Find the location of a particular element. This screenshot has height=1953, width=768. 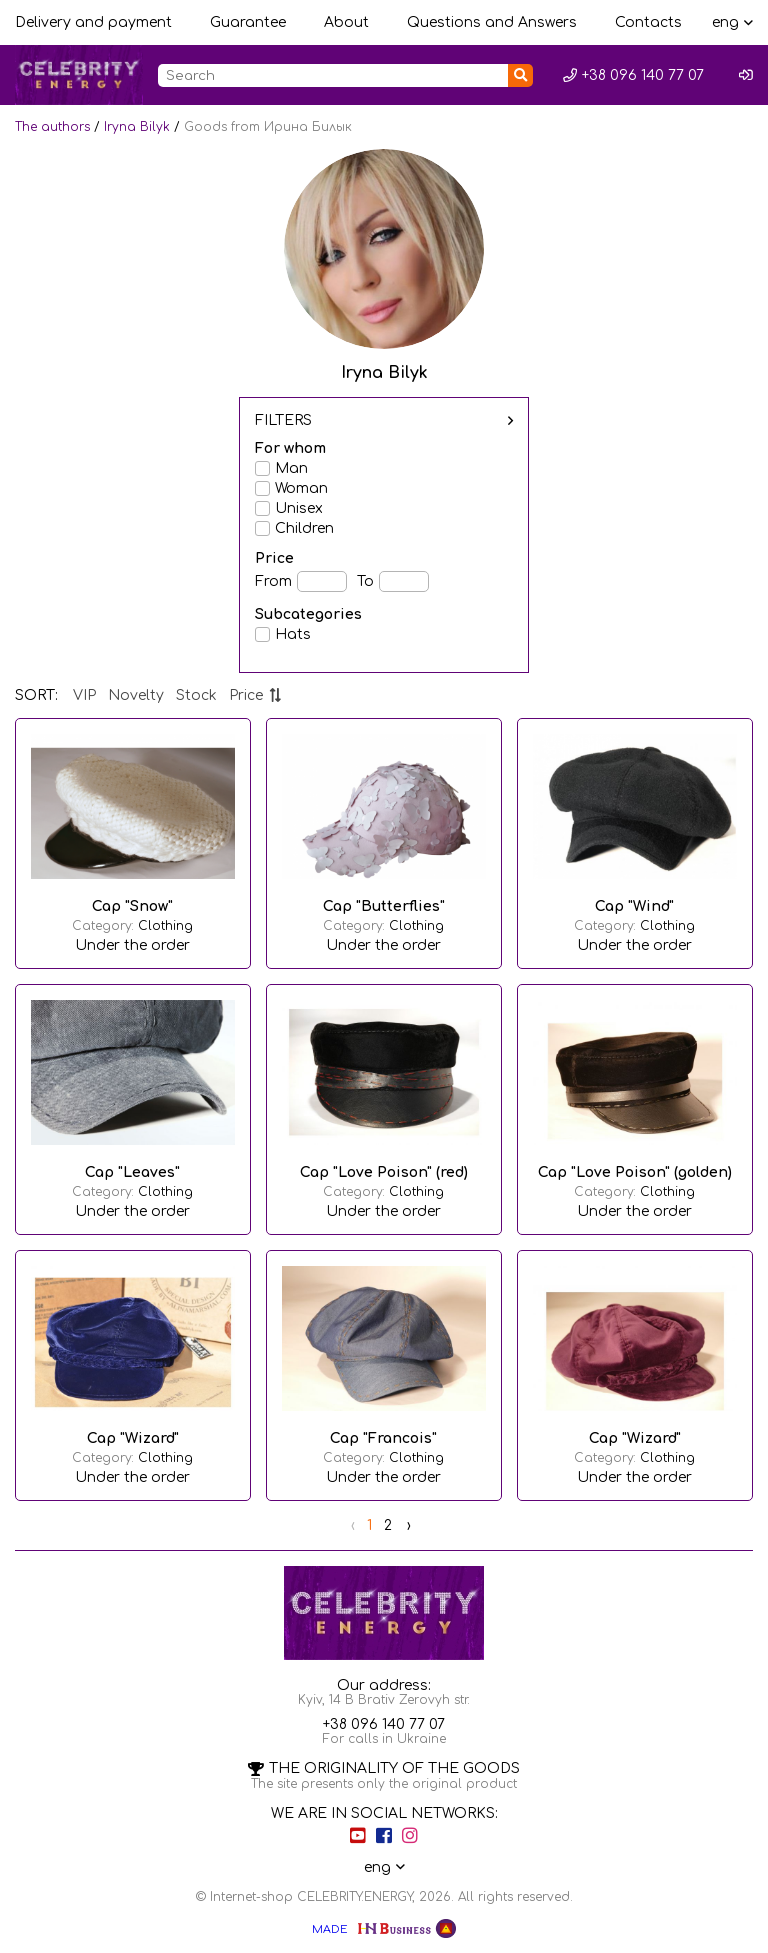

Cap "Love Poison" (golden) is located at coordinates (635, 1172).